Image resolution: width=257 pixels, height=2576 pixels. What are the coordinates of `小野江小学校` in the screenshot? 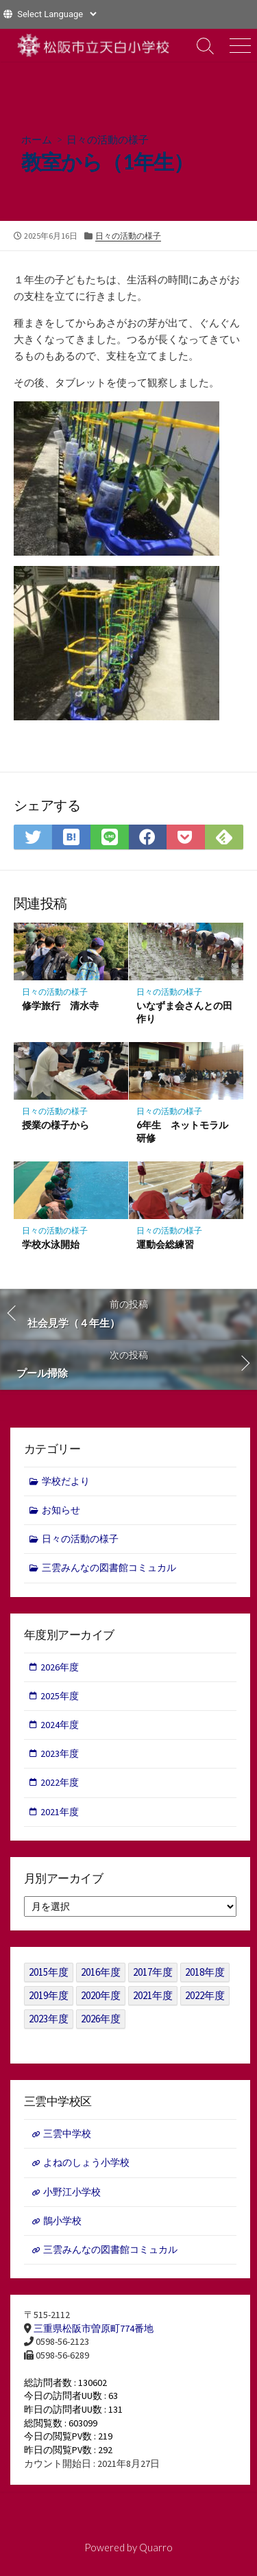 It's located at (72, 2192).